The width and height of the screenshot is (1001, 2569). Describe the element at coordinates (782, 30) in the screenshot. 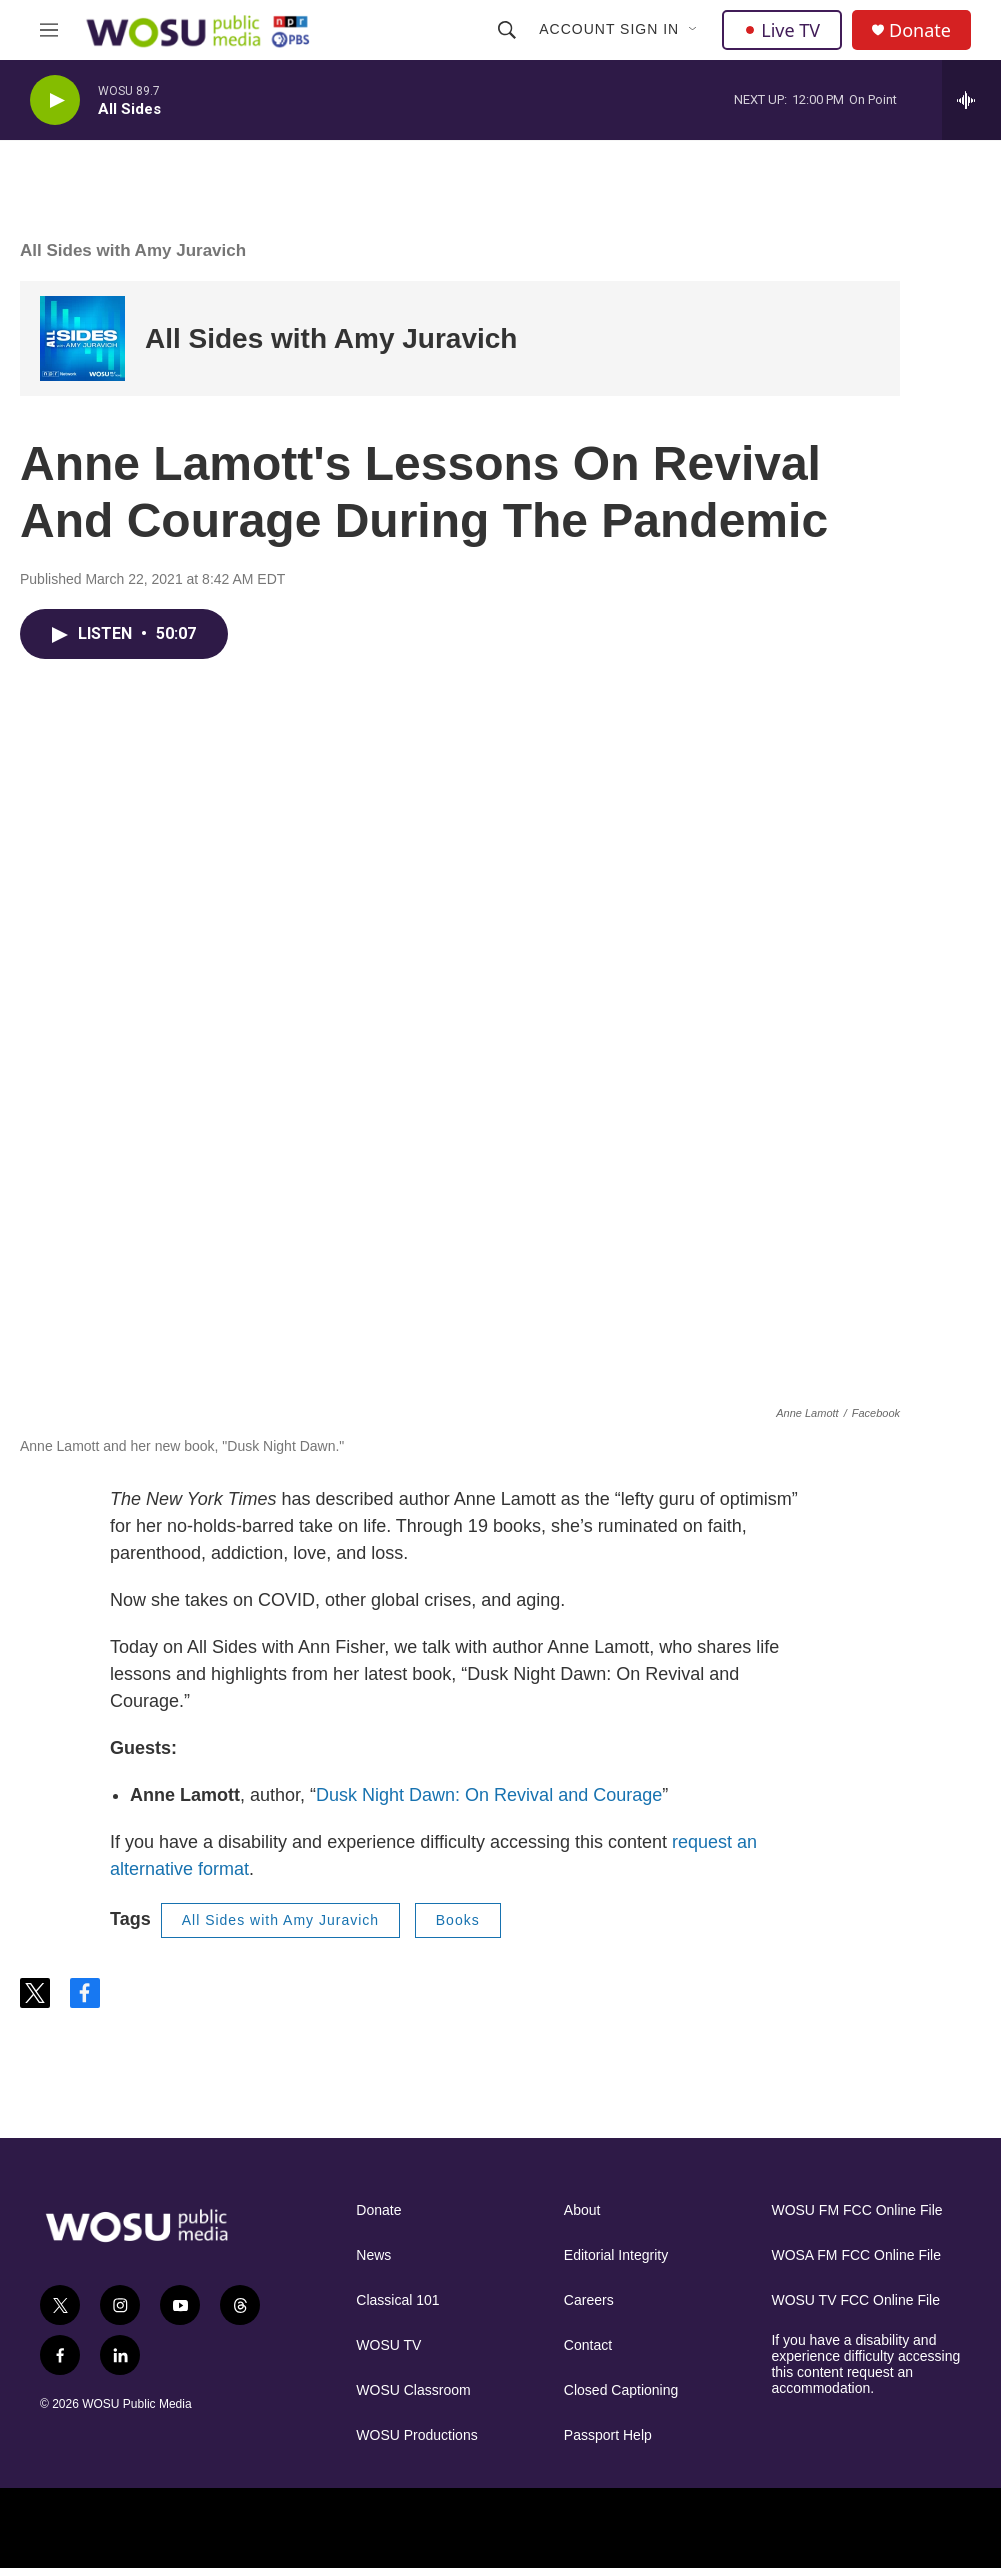

I see `Live TV` at that location.